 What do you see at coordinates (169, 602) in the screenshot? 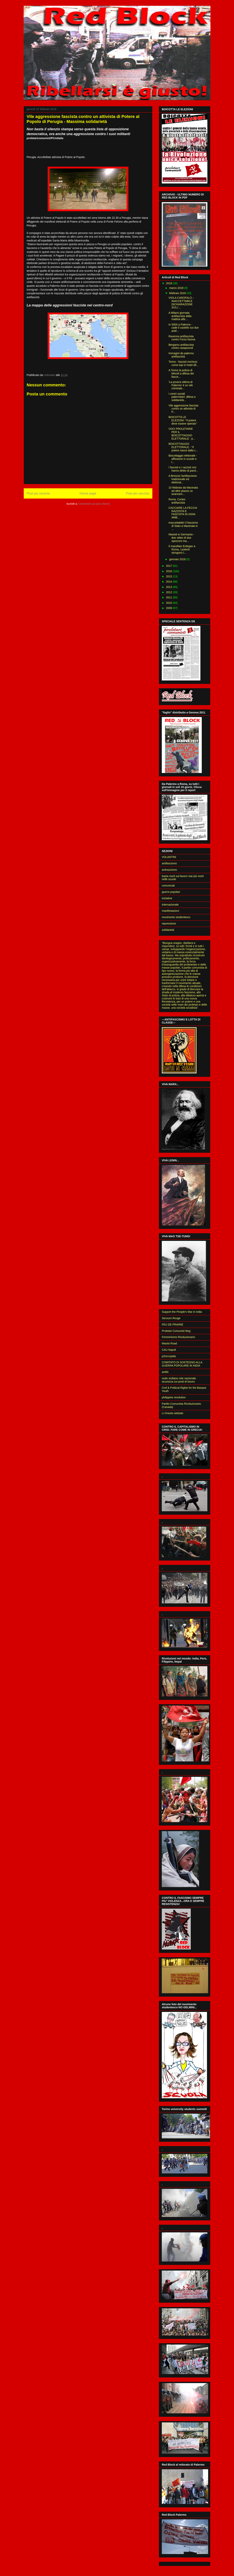
I see `2010` at bounding box center [169, 602].